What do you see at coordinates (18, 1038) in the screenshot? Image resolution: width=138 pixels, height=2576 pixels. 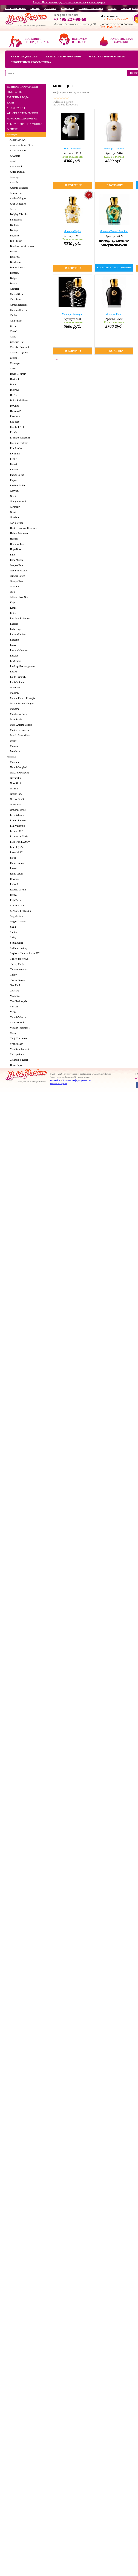 I see `Yohji Yamamoto` at bounding box center [18, 1038].